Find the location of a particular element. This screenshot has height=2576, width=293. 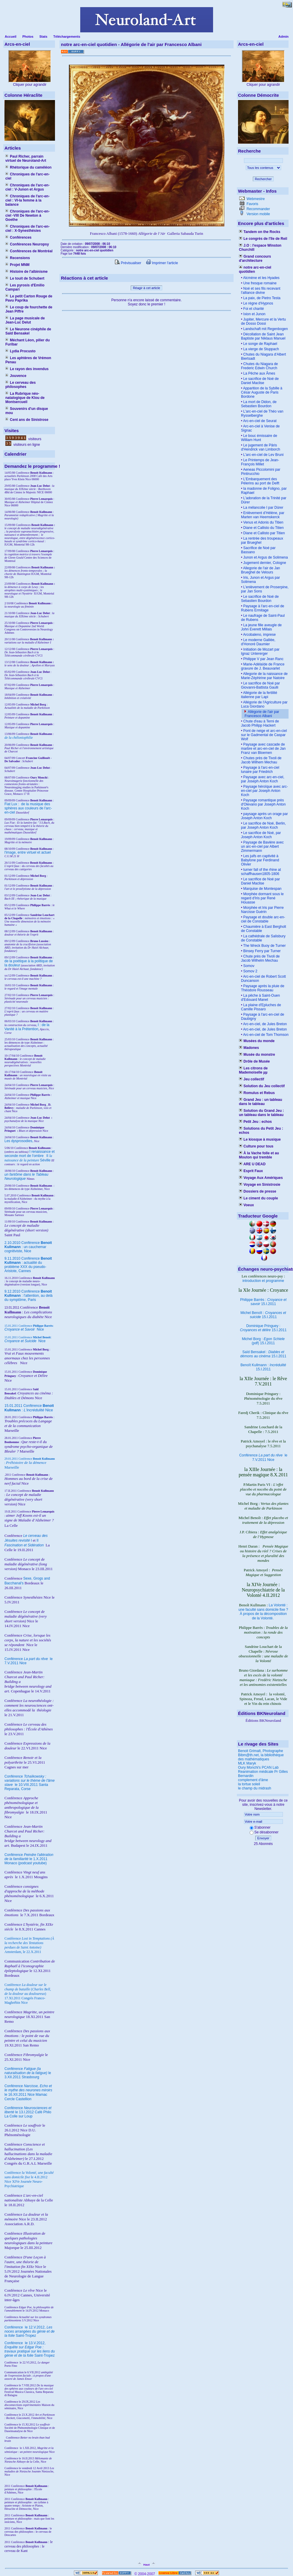

Initiation de Mozart par Ignaz Untererger is located at coordinates (260, 651).